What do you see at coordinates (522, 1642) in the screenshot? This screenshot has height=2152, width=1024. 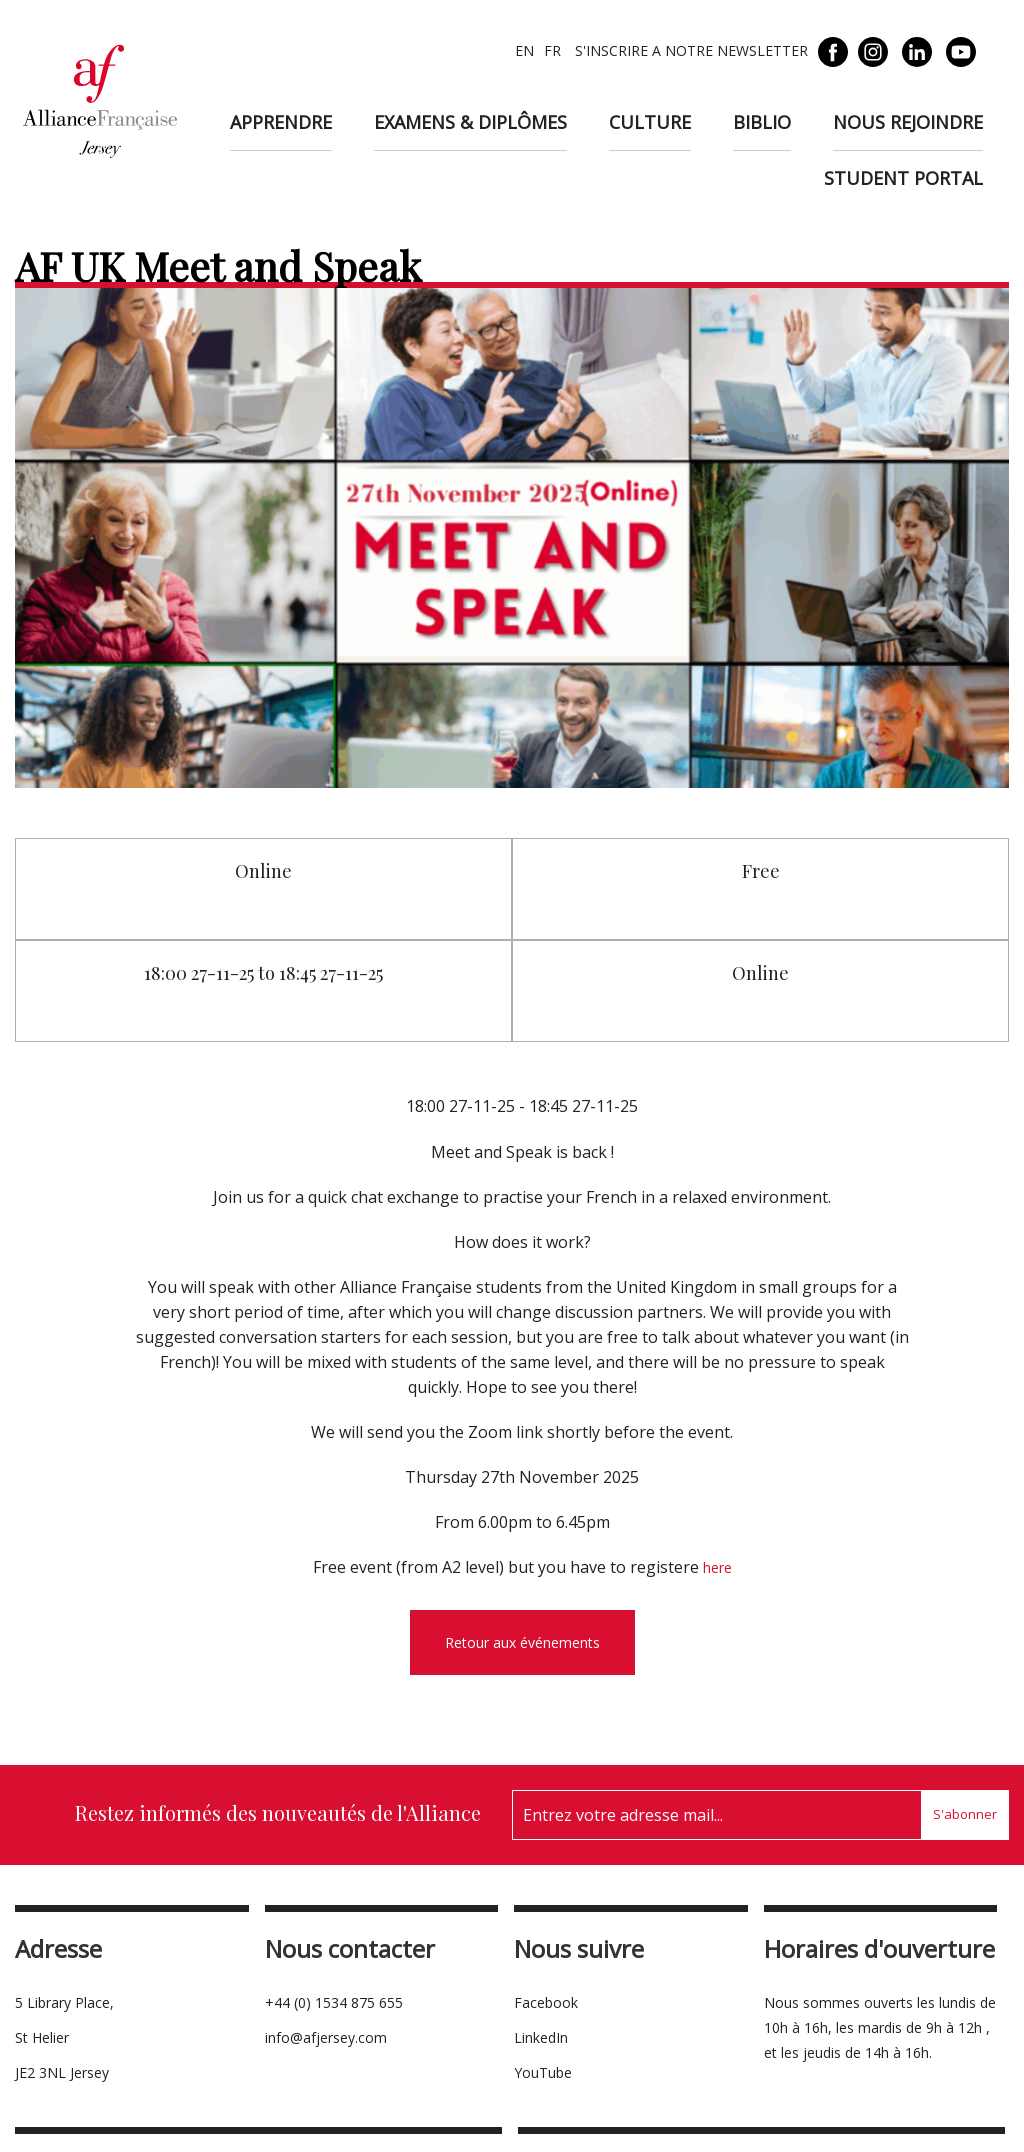 I see `Retour aux événements` at bounding box center [522, 1642].